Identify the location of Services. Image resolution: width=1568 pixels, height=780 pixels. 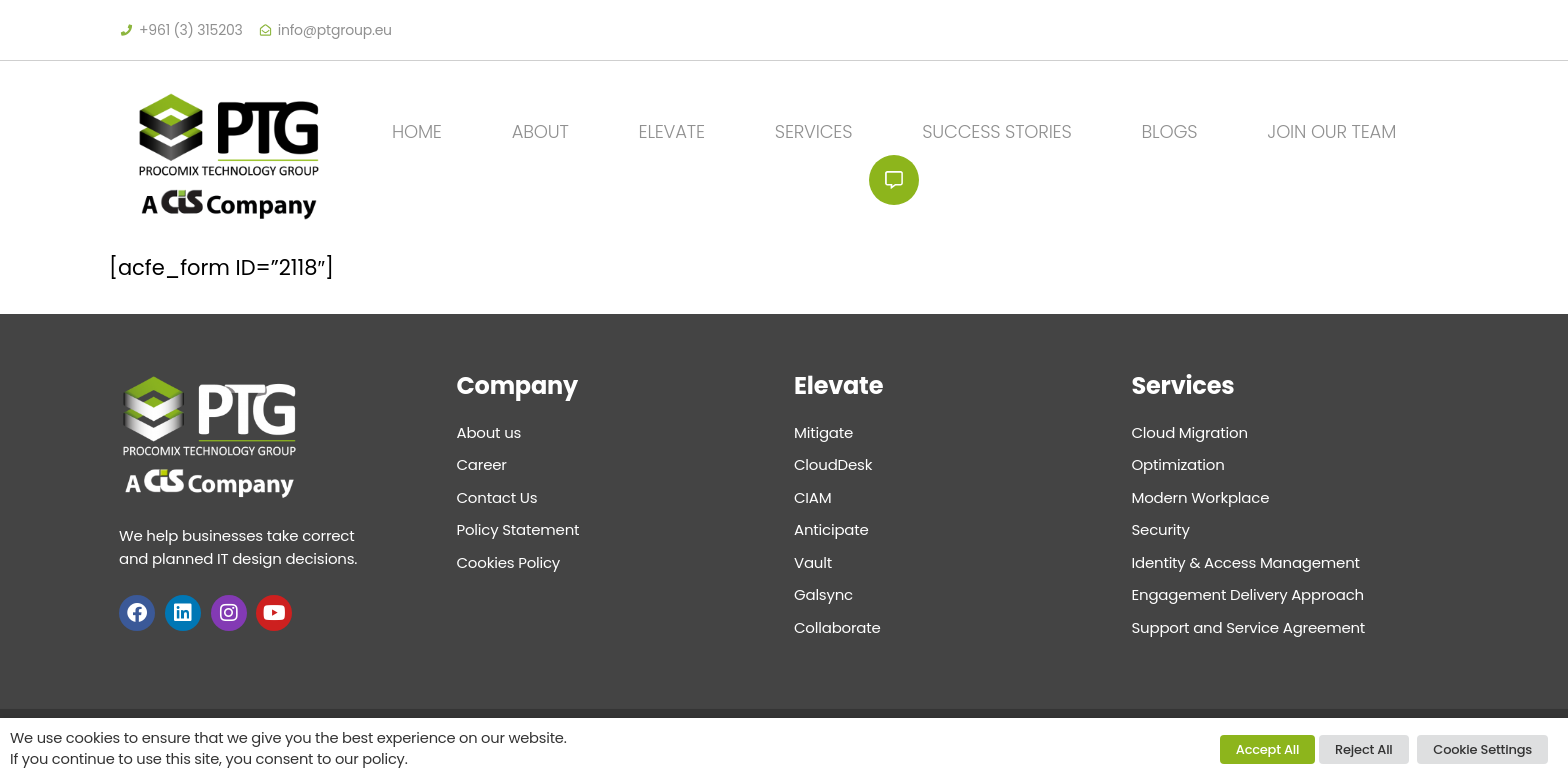
(813, 131).